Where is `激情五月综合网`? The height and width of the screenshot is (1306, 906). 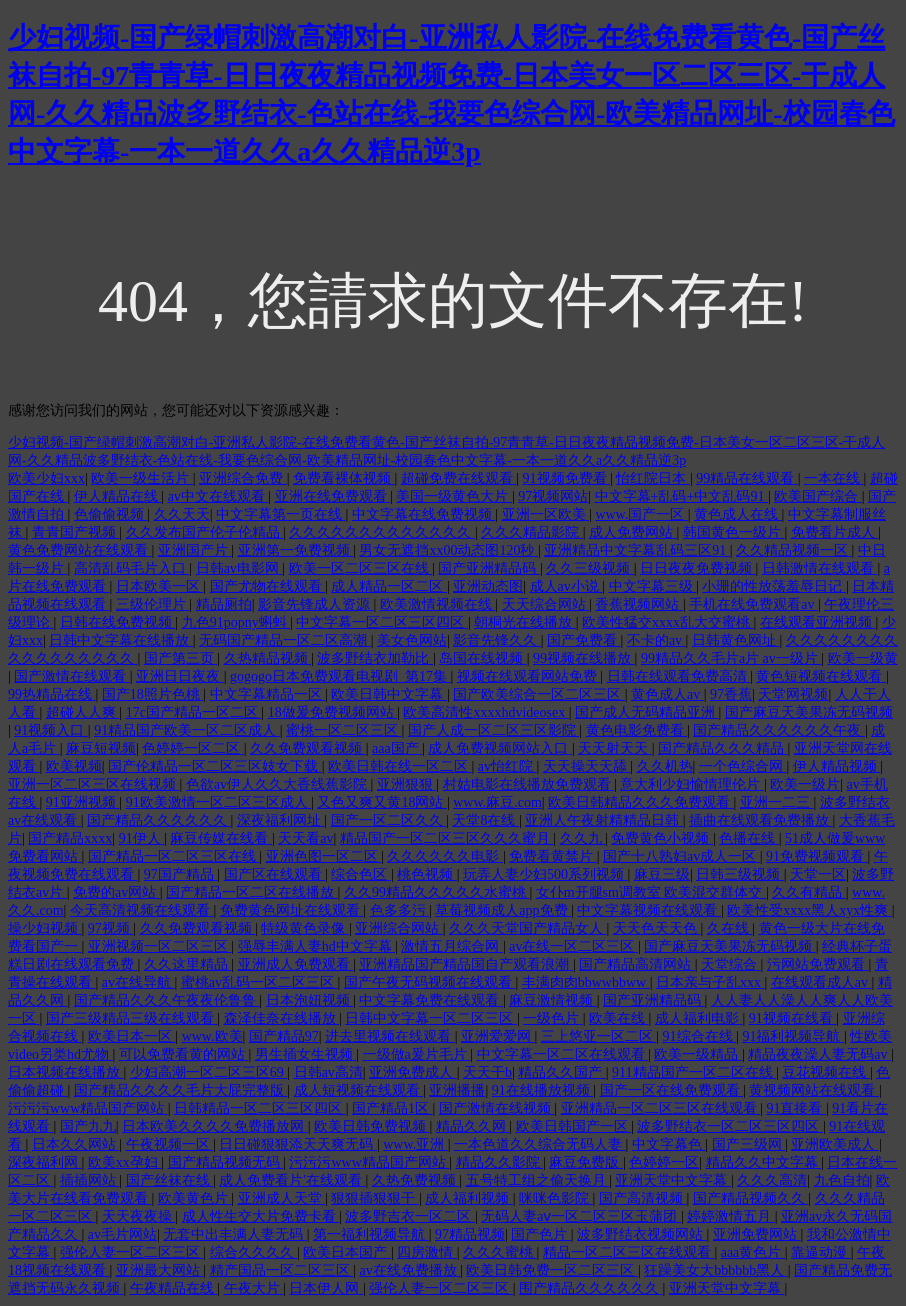
激情五月综合网 is located at coordinates (452, 946).